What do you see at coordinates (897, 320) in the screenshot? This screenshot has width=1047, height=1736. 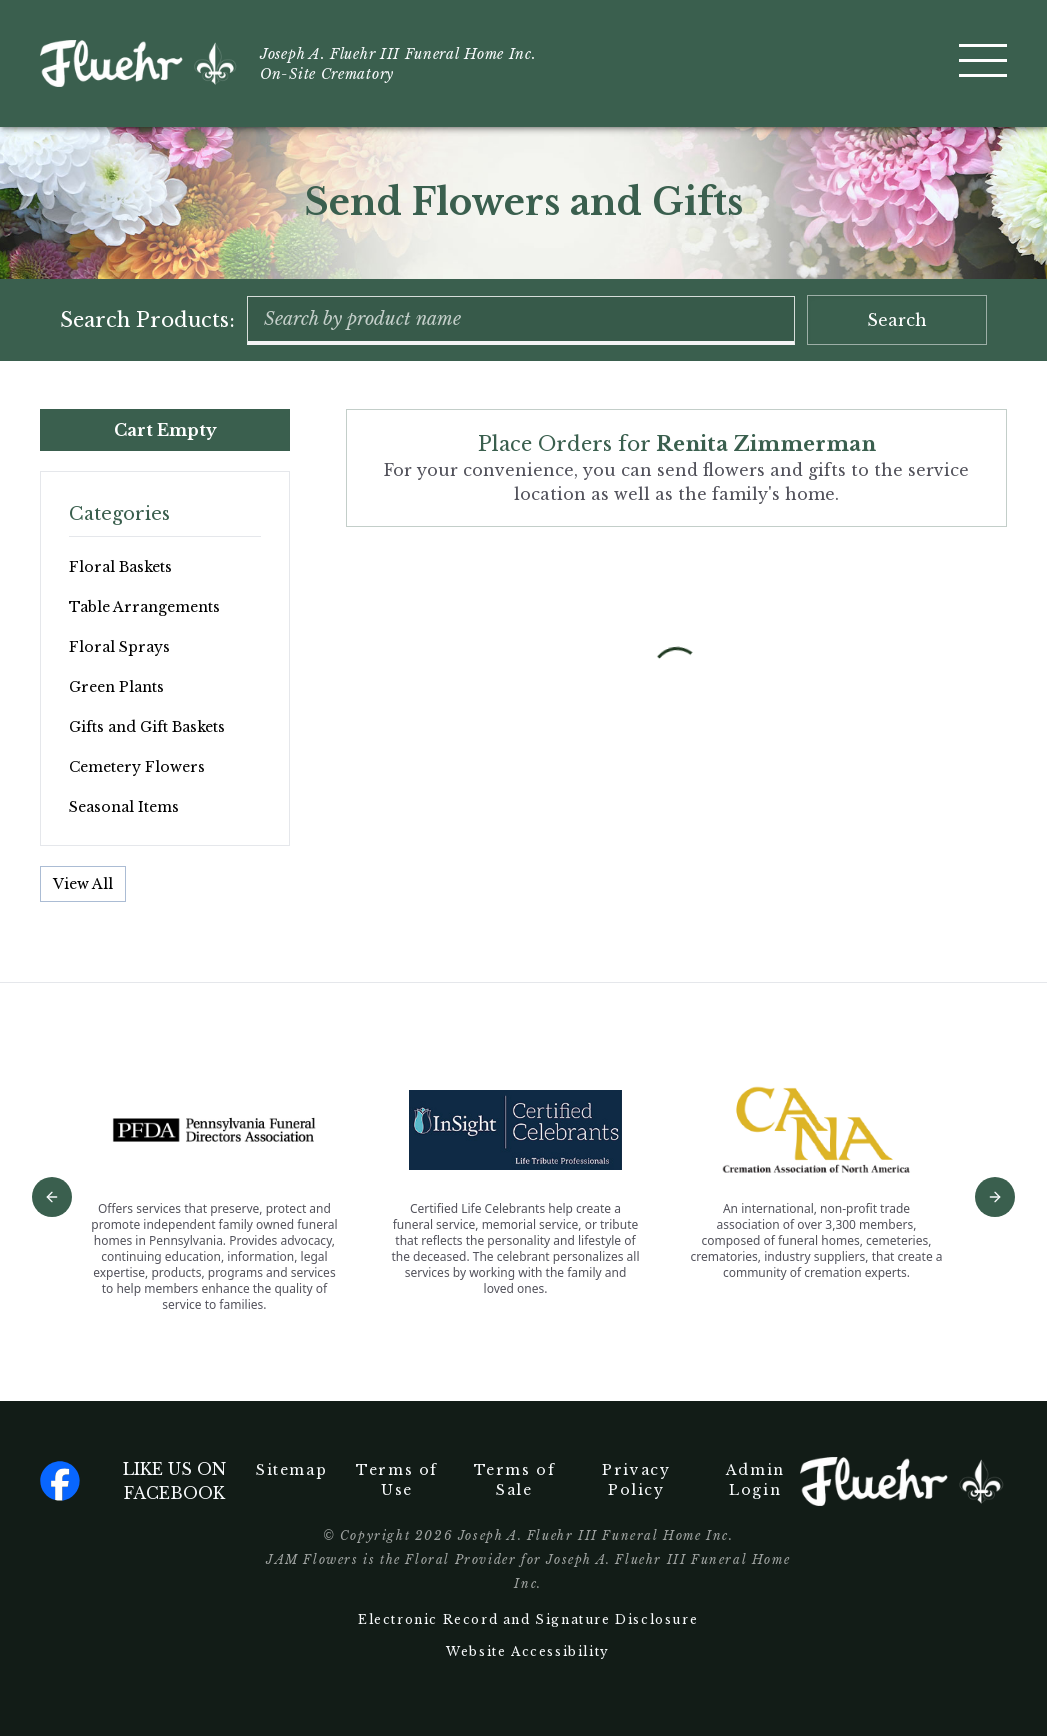 I see `Search` at bounding box center [897, 320].